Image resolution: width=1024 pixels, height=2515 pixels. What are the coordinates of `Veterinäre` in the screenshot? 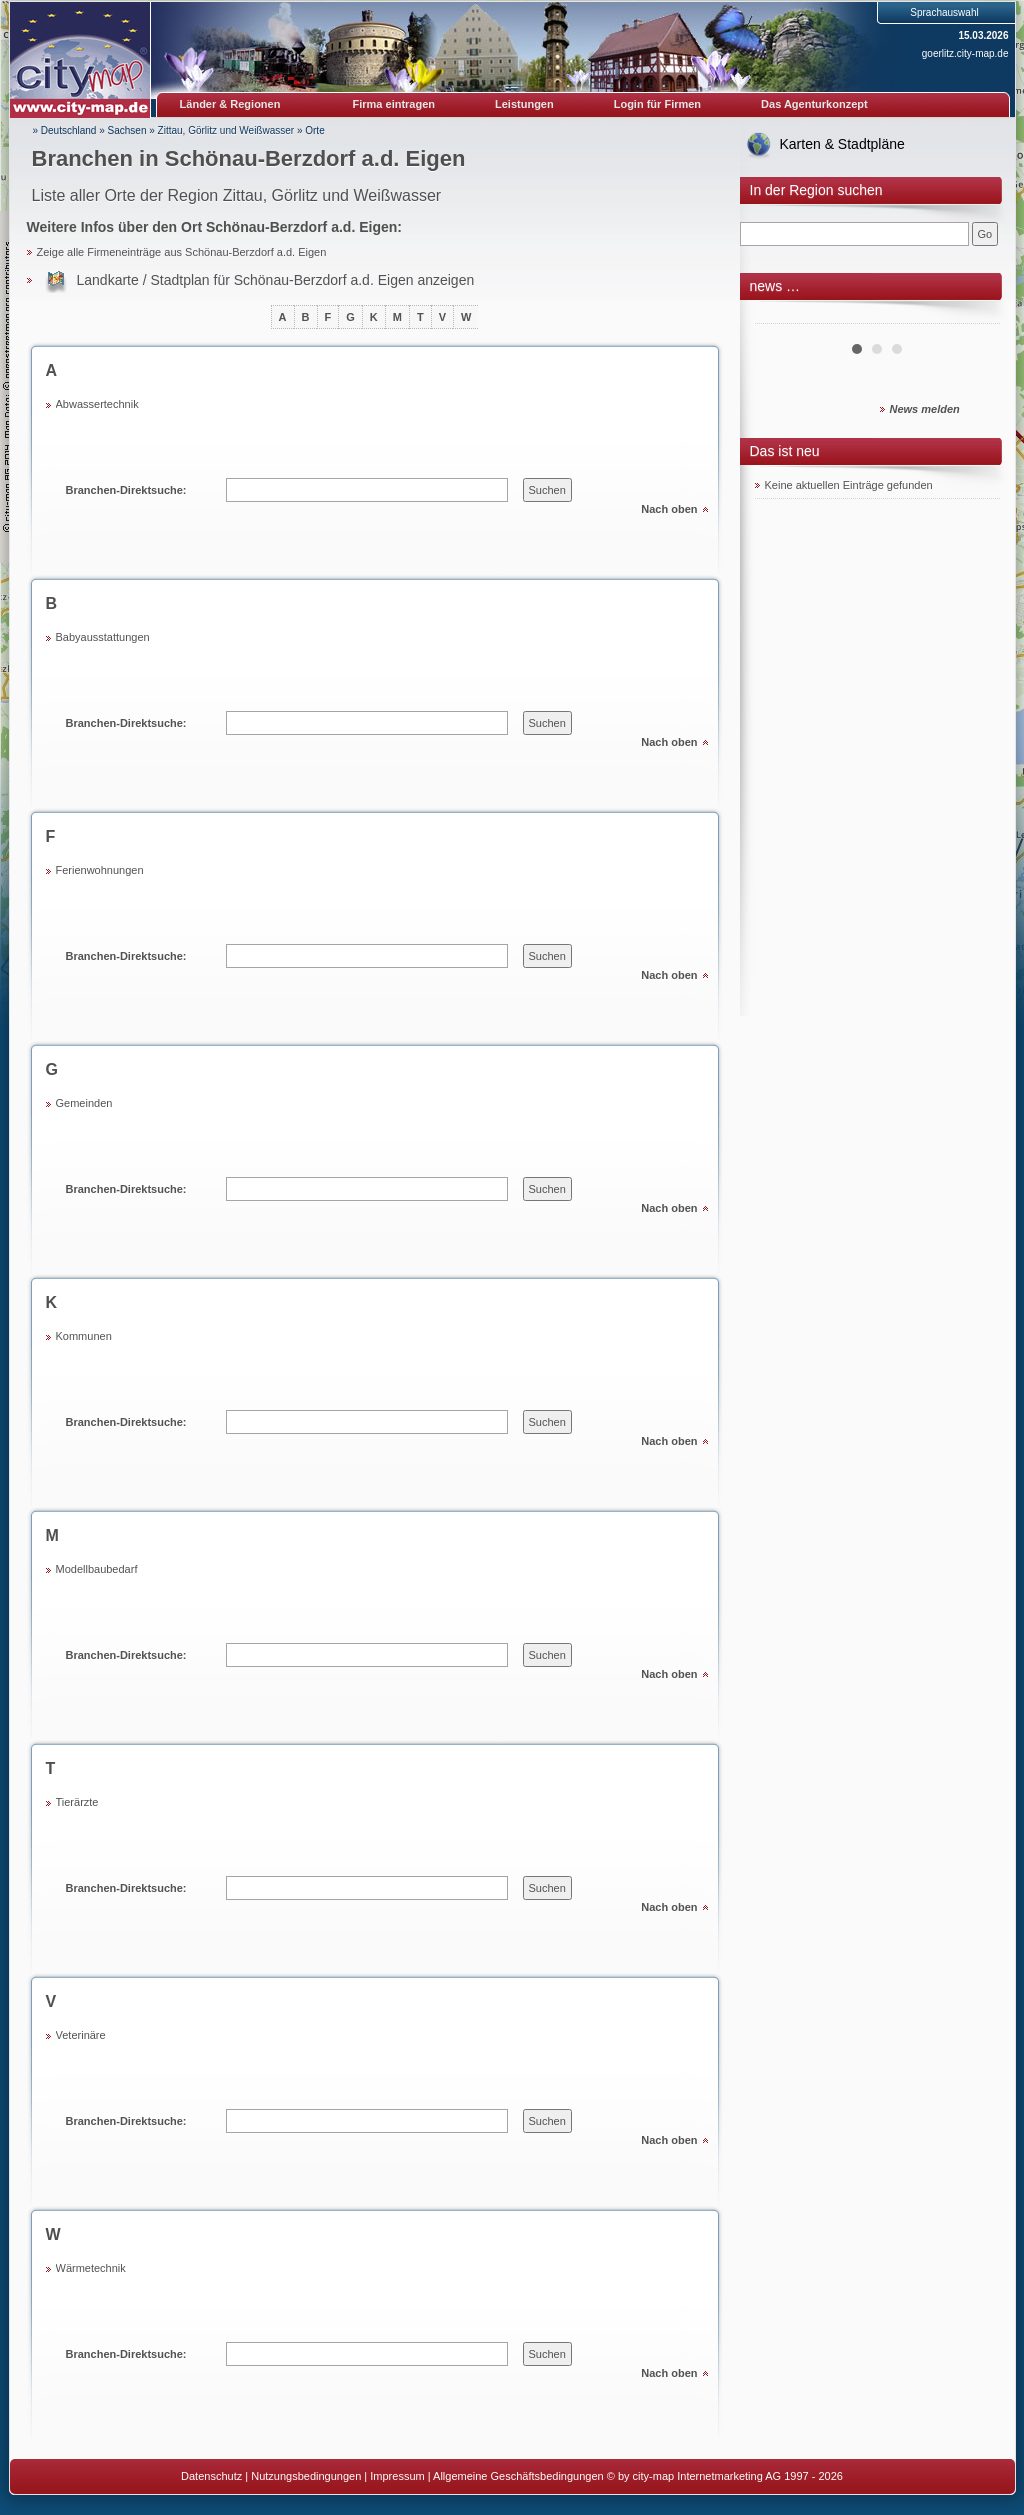 It's located at (81, 2035).